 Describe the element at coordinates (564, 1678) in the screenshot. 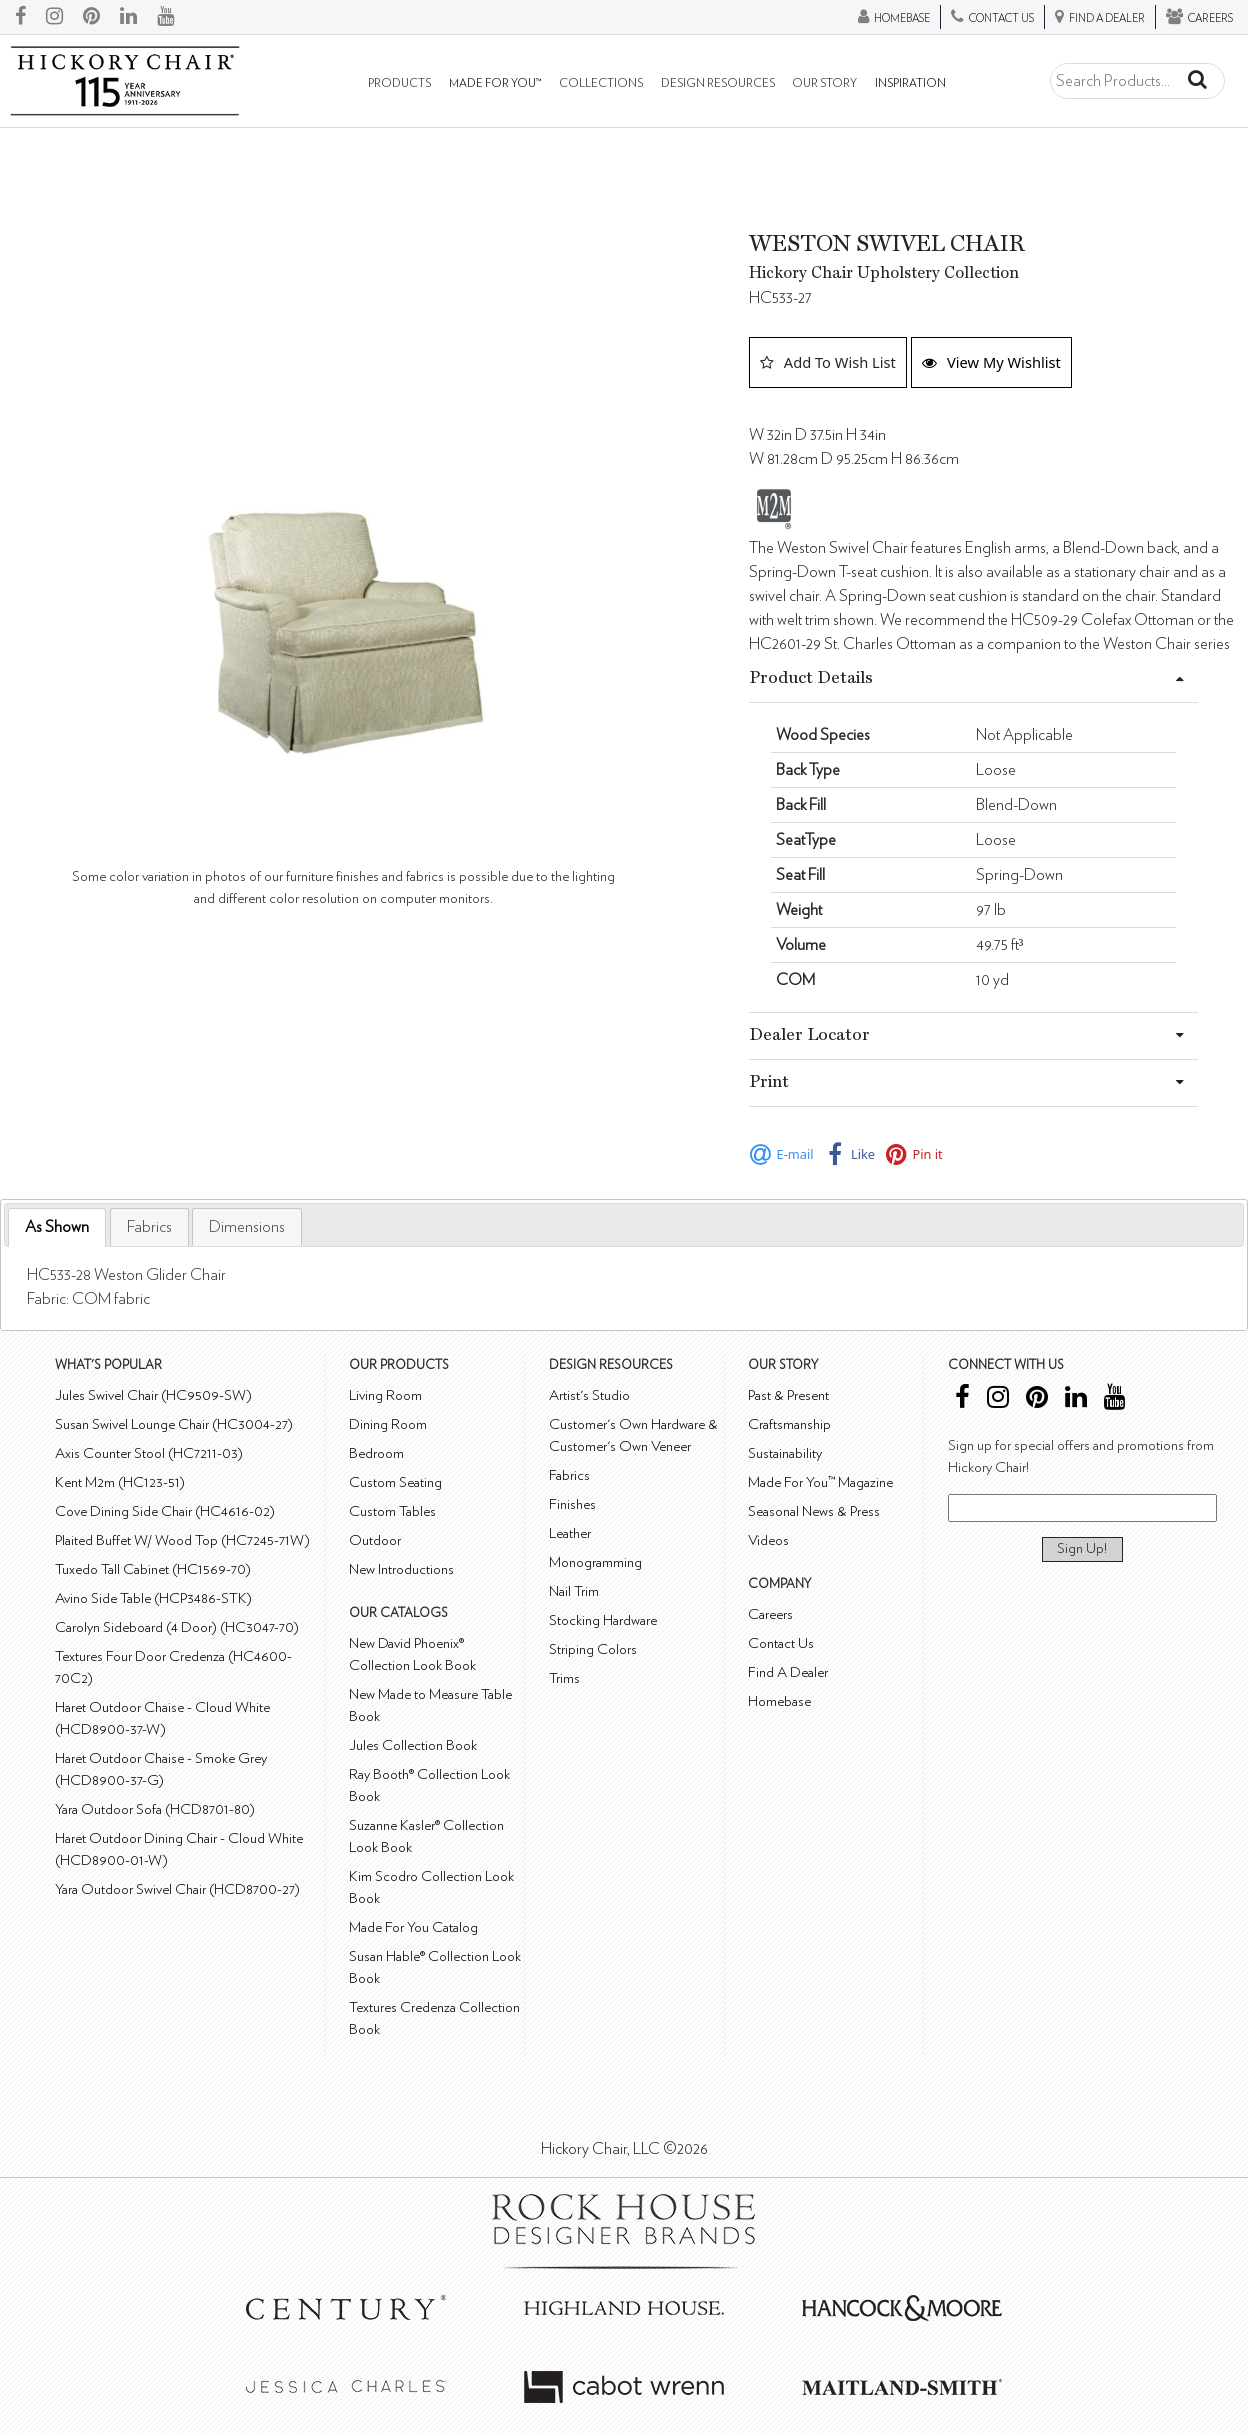

I see `Trims` at that location.